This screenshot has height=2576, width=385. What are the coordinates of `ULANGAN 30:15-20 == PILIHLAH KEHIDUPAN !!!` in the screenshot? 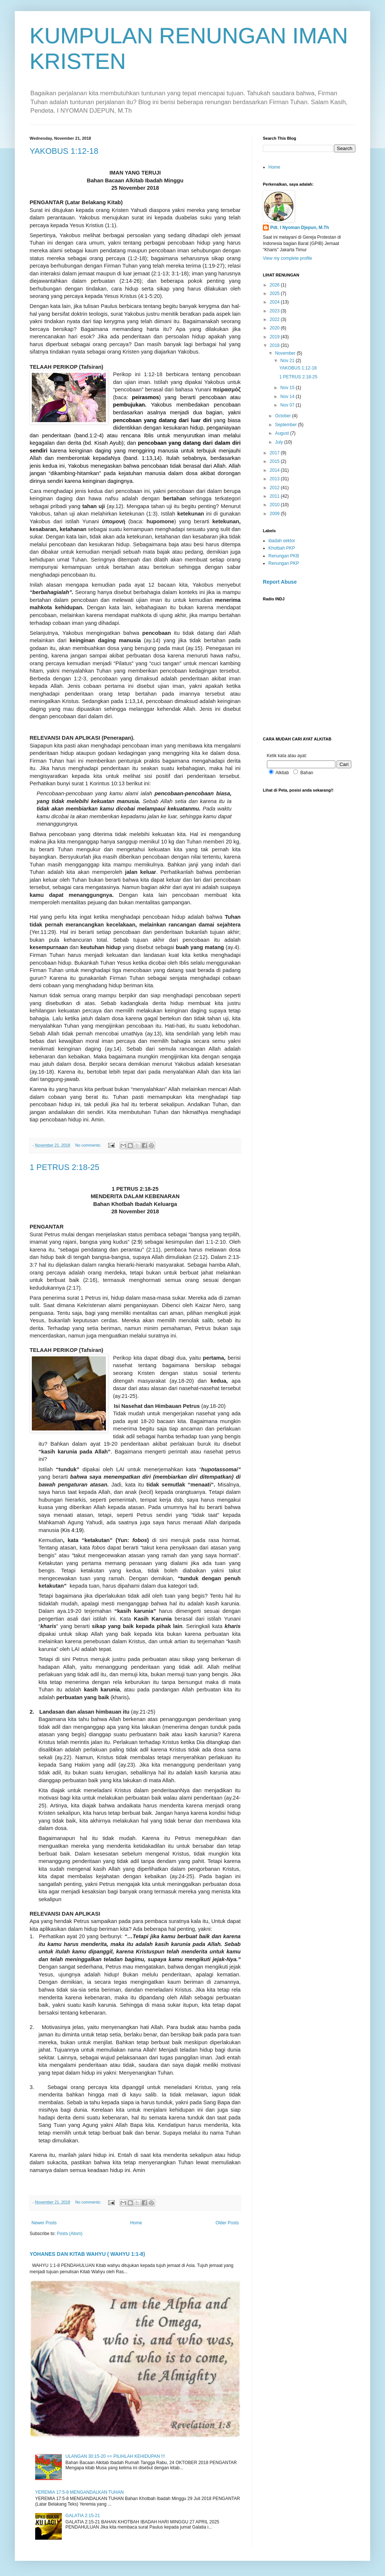 It's located at (115, 2456).